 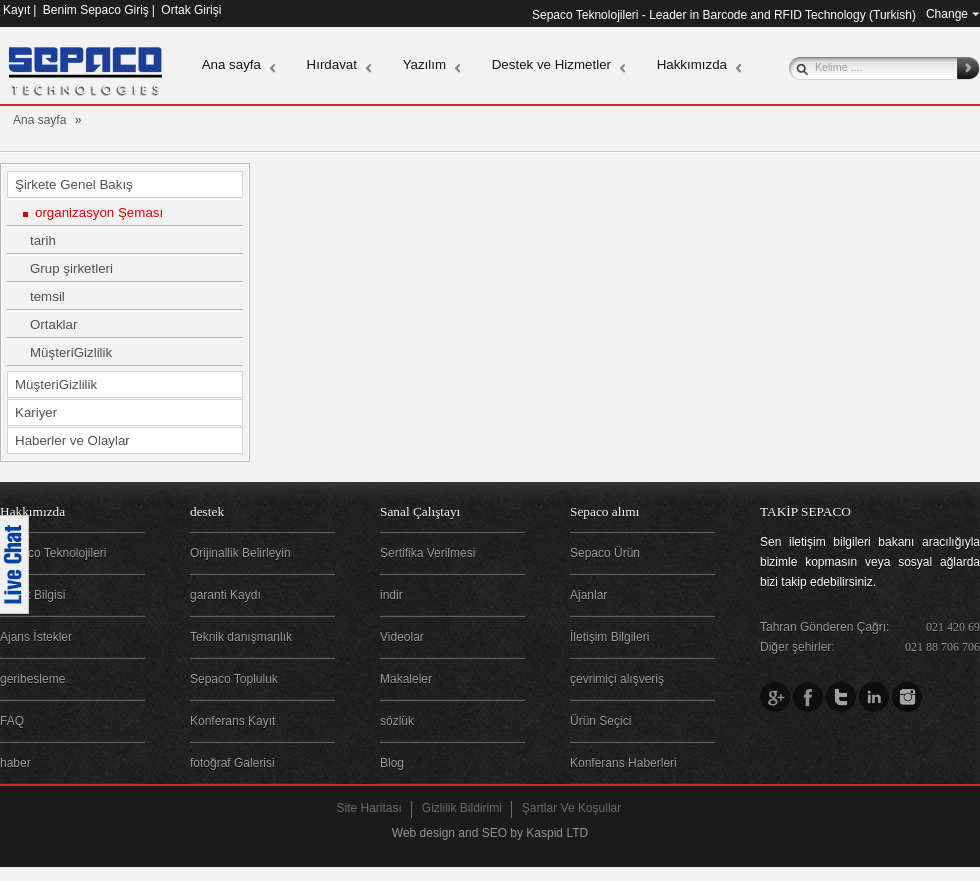 What do you see at coordinates (72, 440) in the screenshot?
I see `Haberler ve Olaylar` at bounding box center [72, 440].